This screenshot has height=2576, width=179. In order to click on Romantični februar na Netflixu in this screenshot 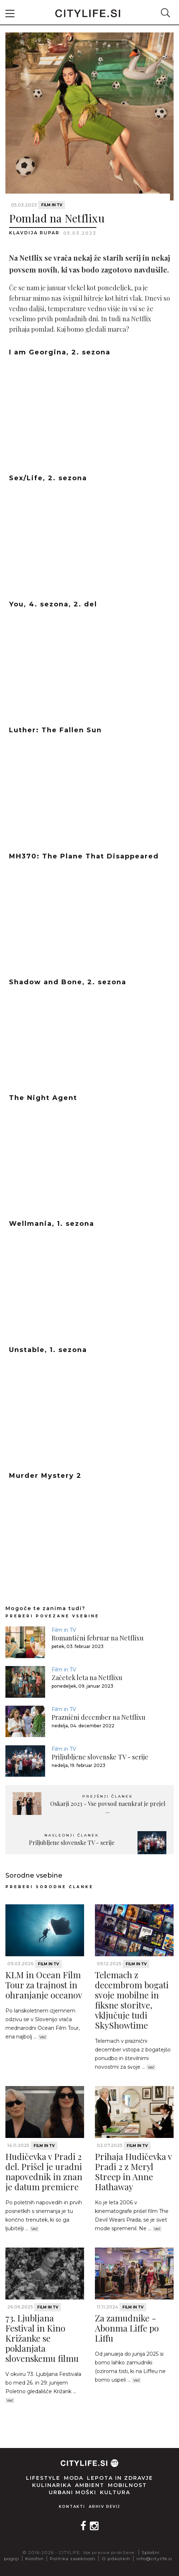, I will do `click(98, 1638)`.